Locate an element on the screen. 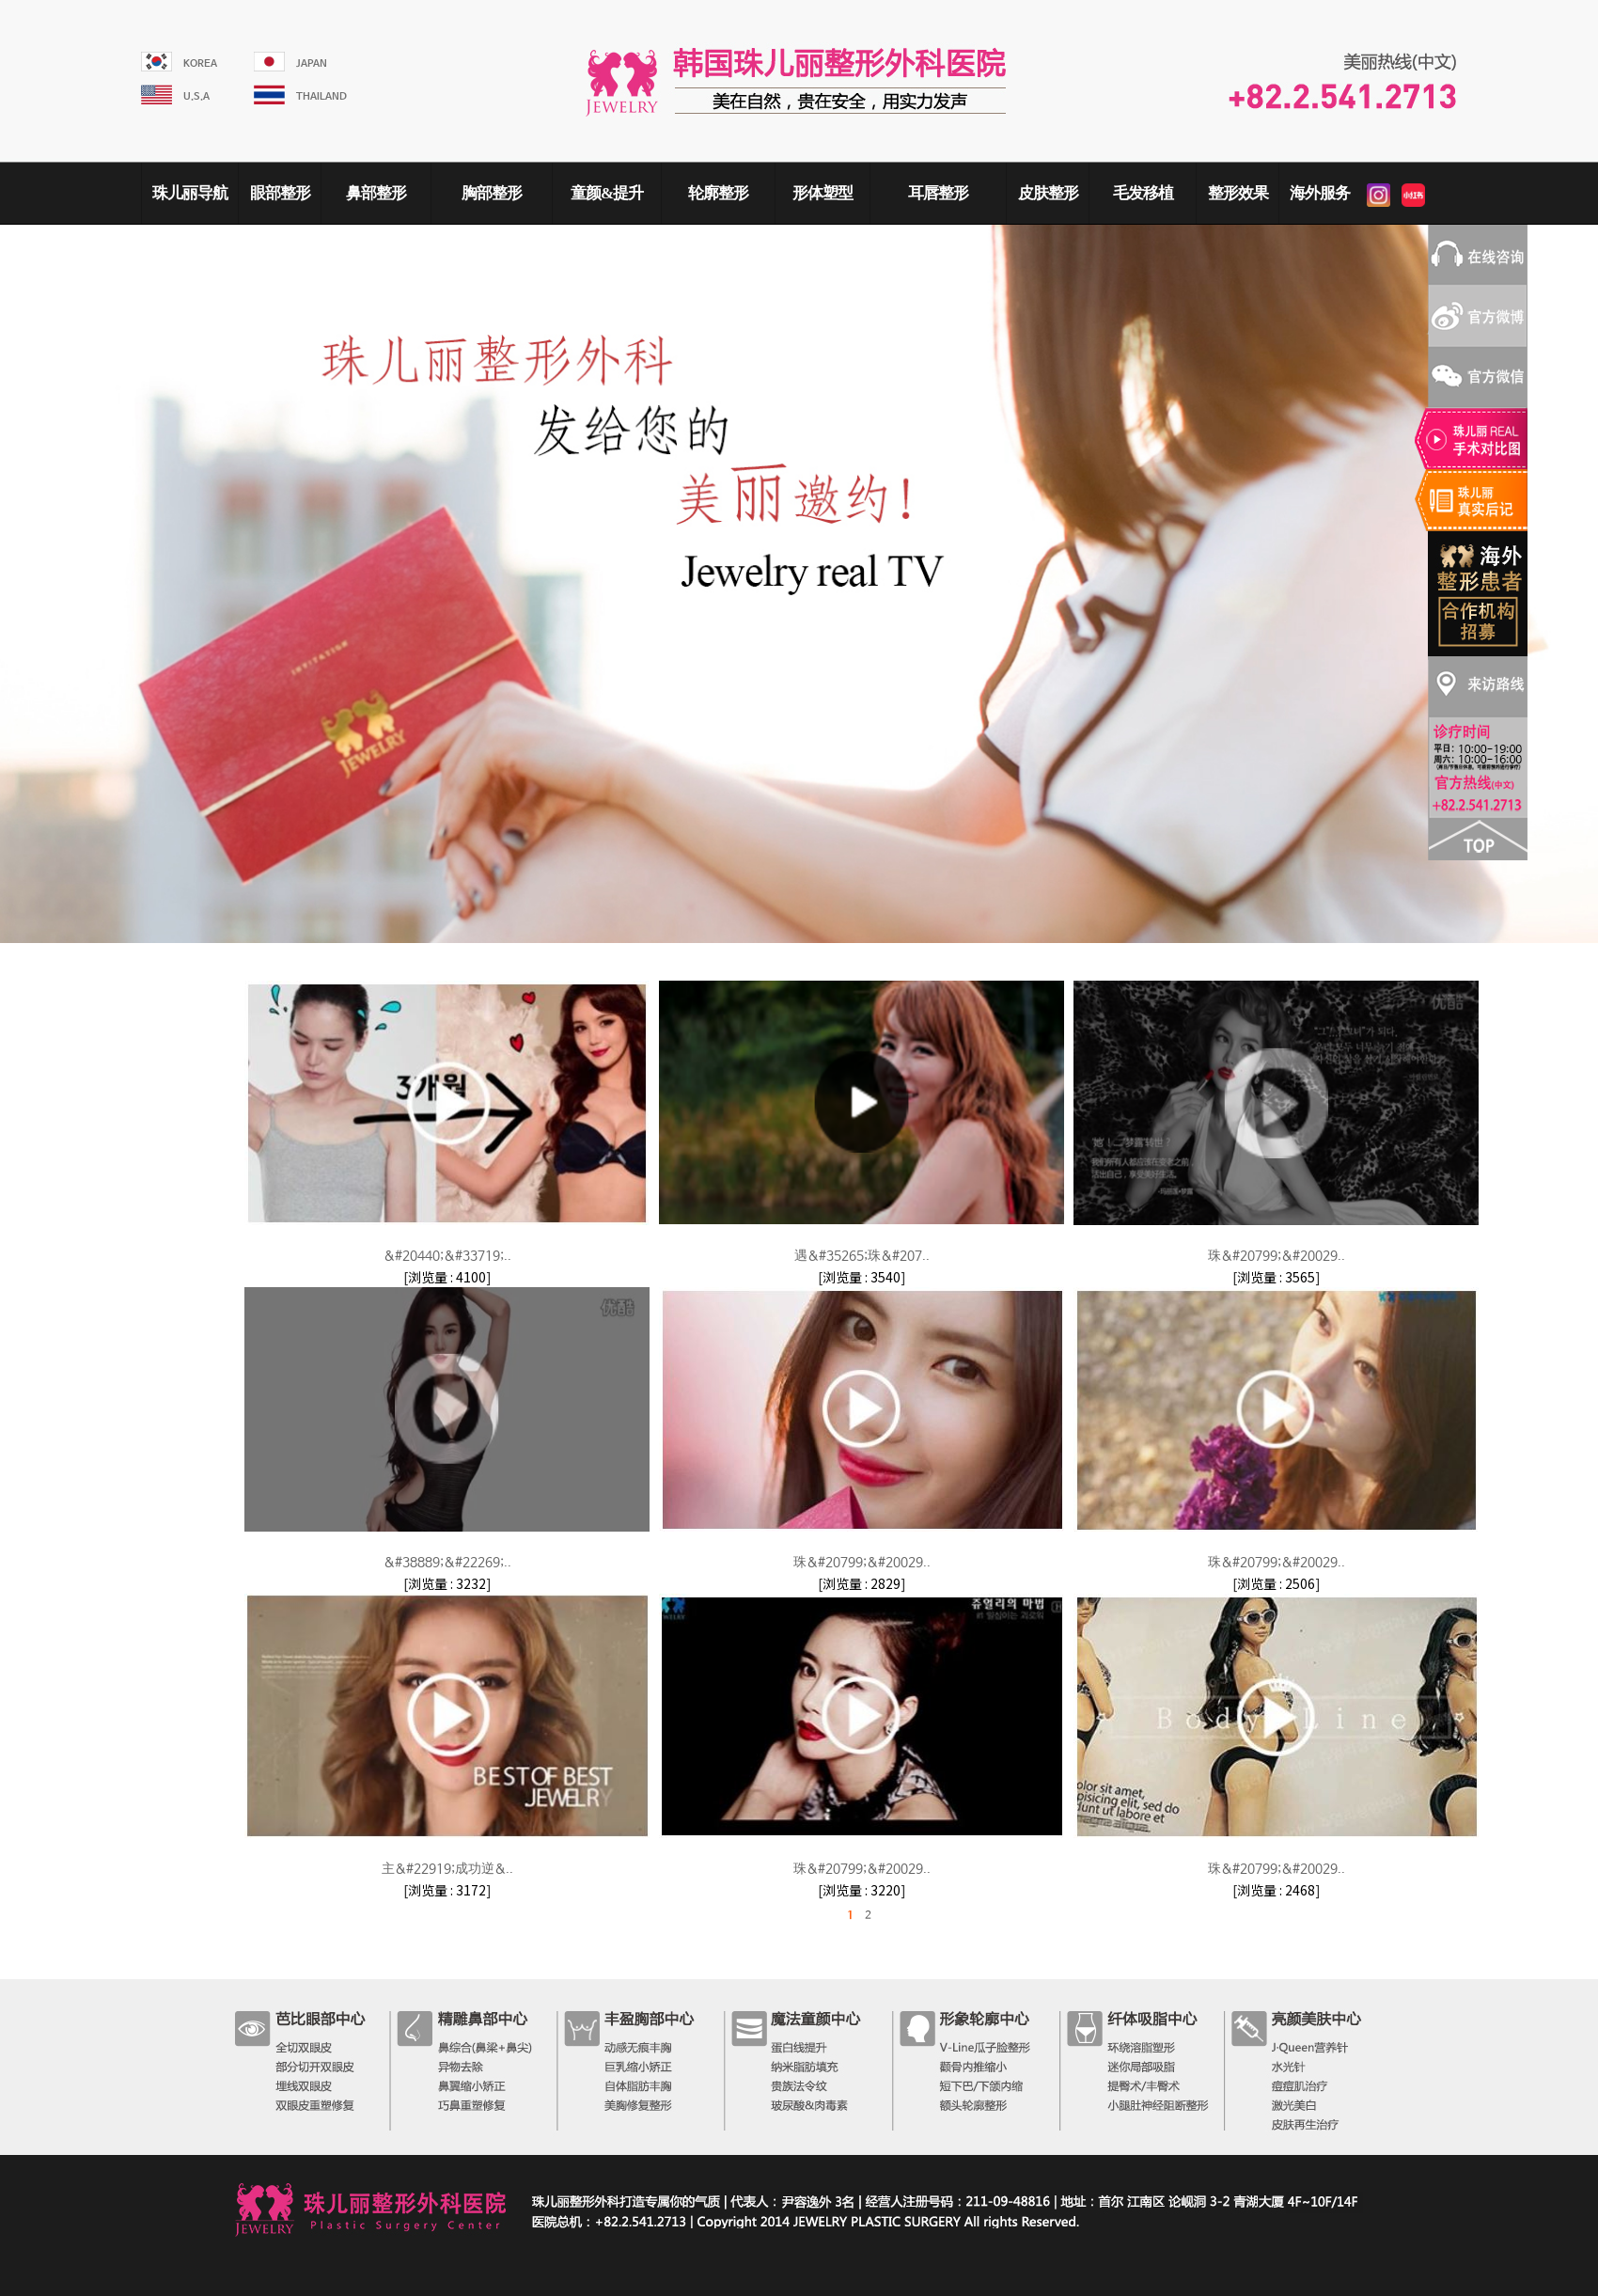 Image resolution: width=1598 pixels, height=2296 pixels. THAILAND is located at coordinates (321, 96).